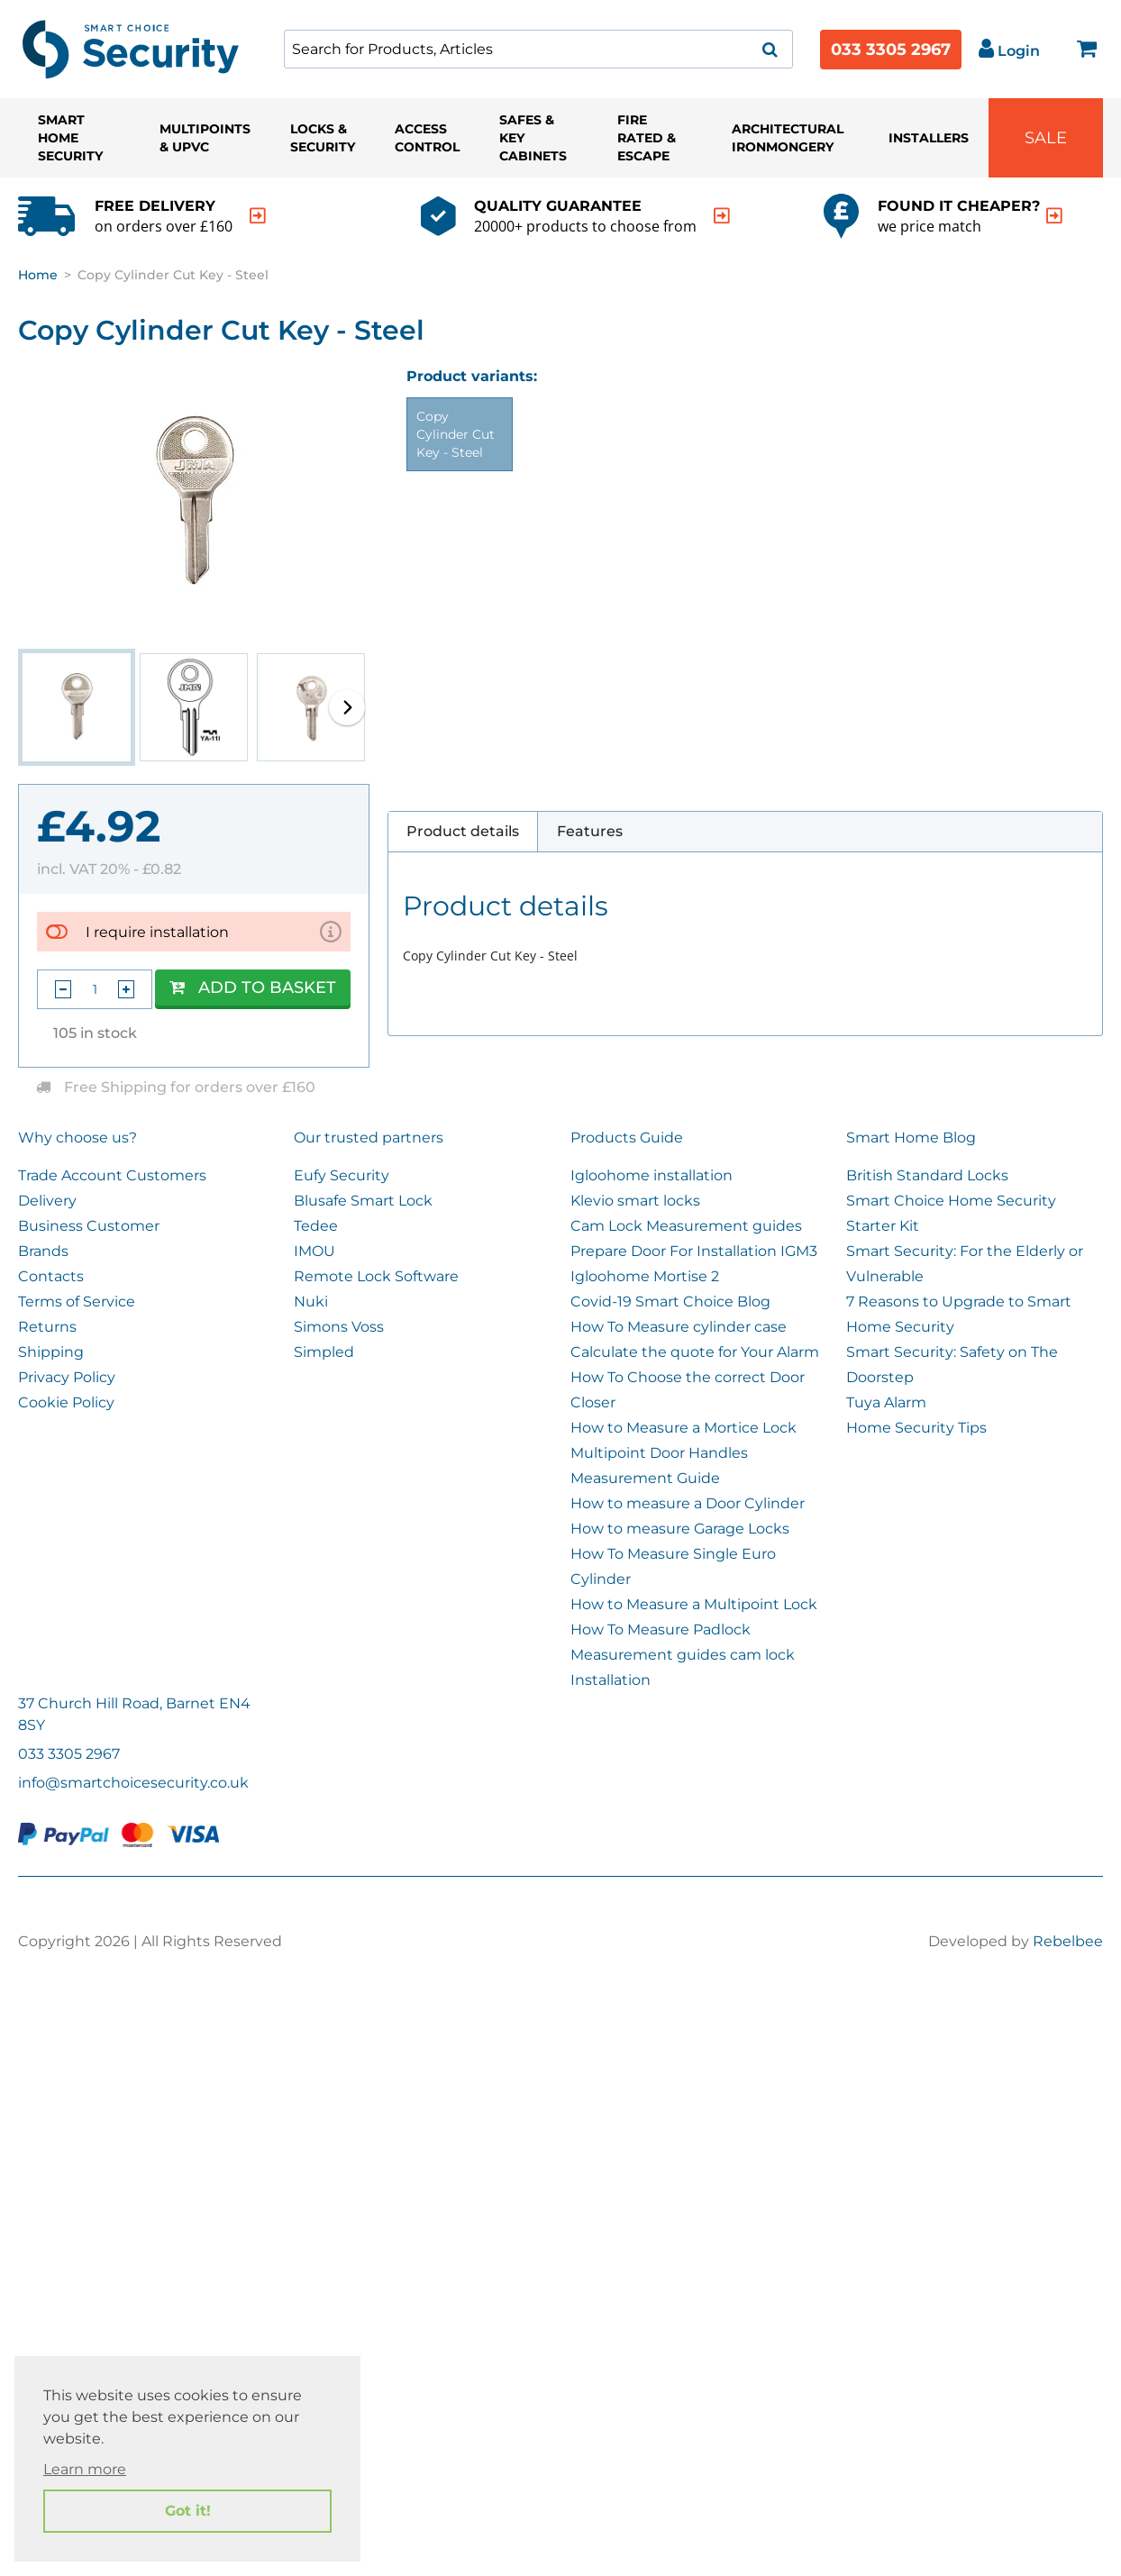 The width and height of the screenshot is (1121, 2576). What do you see at coordinates (84, 2469) in the screenshot?
I see `Learn more [button]` at bounding box center [84, 2469].